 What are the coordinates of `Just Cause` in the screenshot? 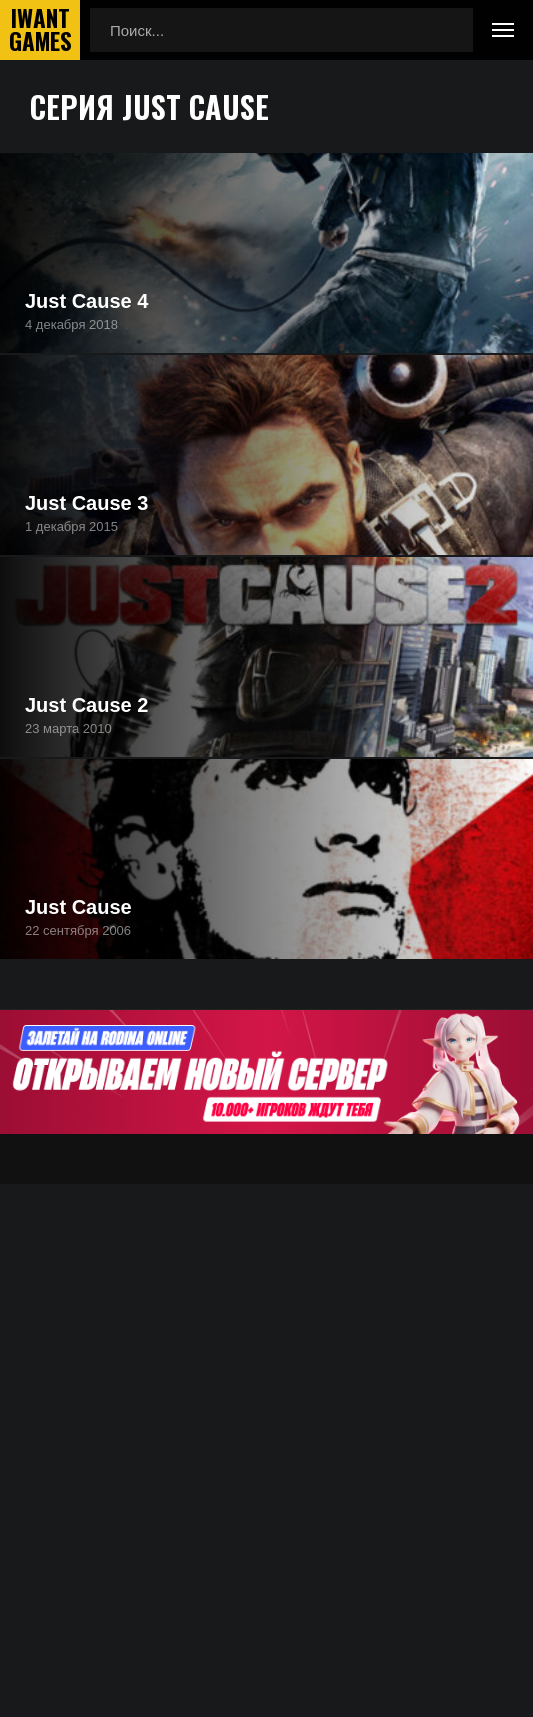 It's located at (78, 907).